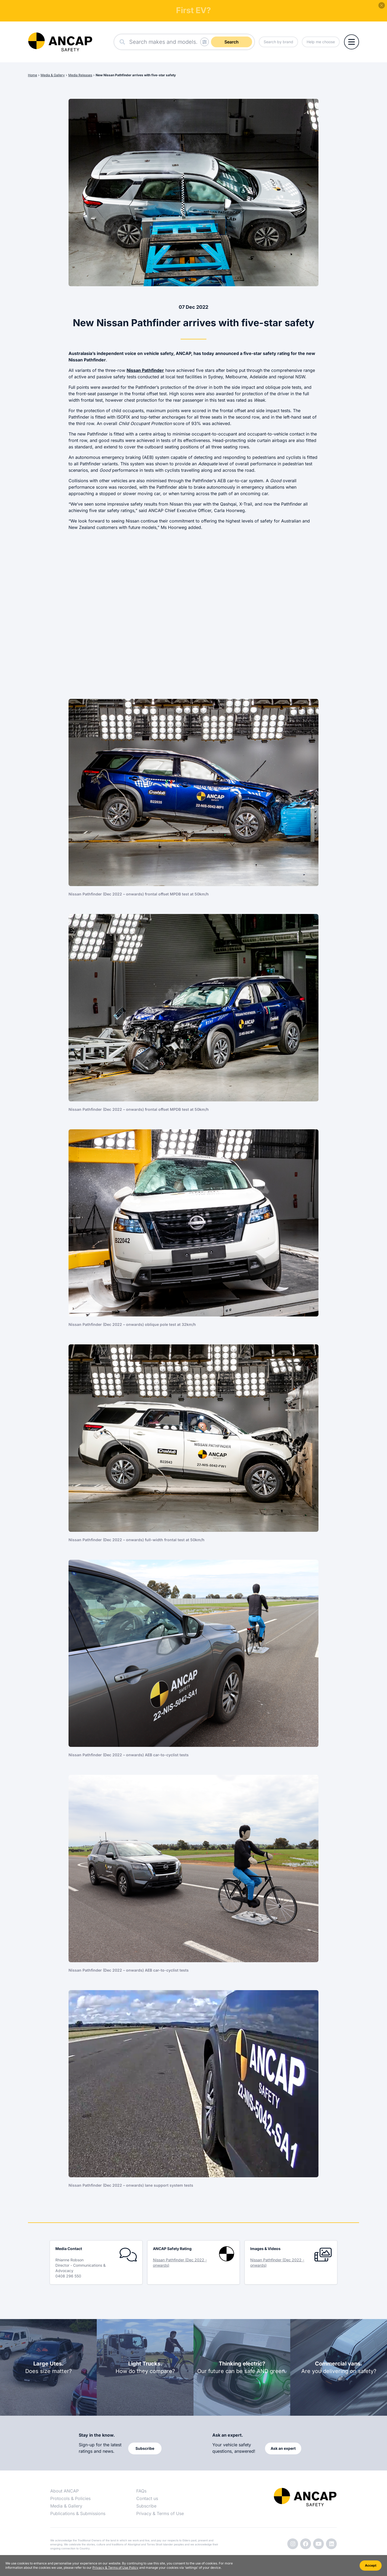 Image resolution: width=387 pixels, height=2576 pixels. I want to click on Protocols & Policies, so click(70, 2498).